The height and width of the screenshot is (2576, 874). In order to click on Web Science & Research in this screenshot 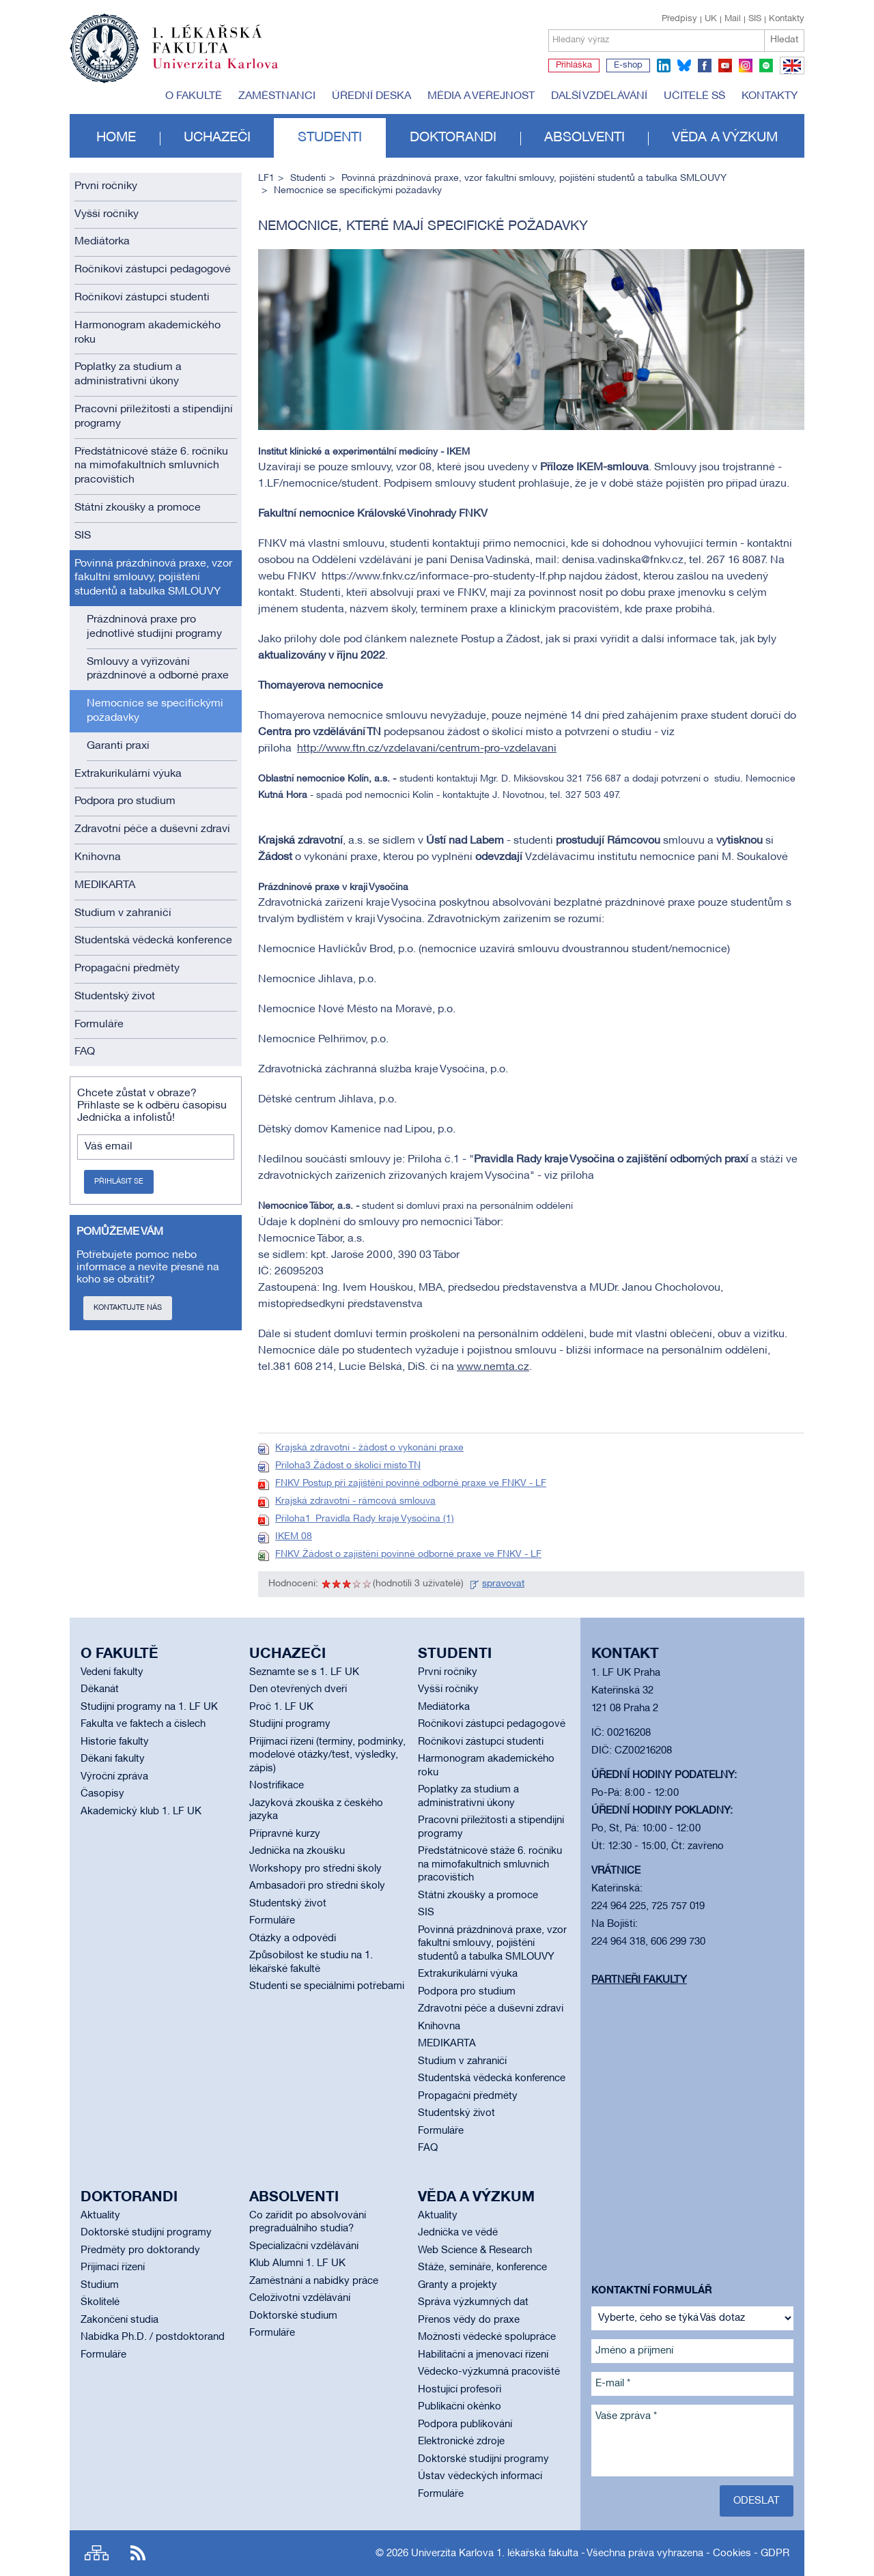, I will do `click(475, 2250)`.